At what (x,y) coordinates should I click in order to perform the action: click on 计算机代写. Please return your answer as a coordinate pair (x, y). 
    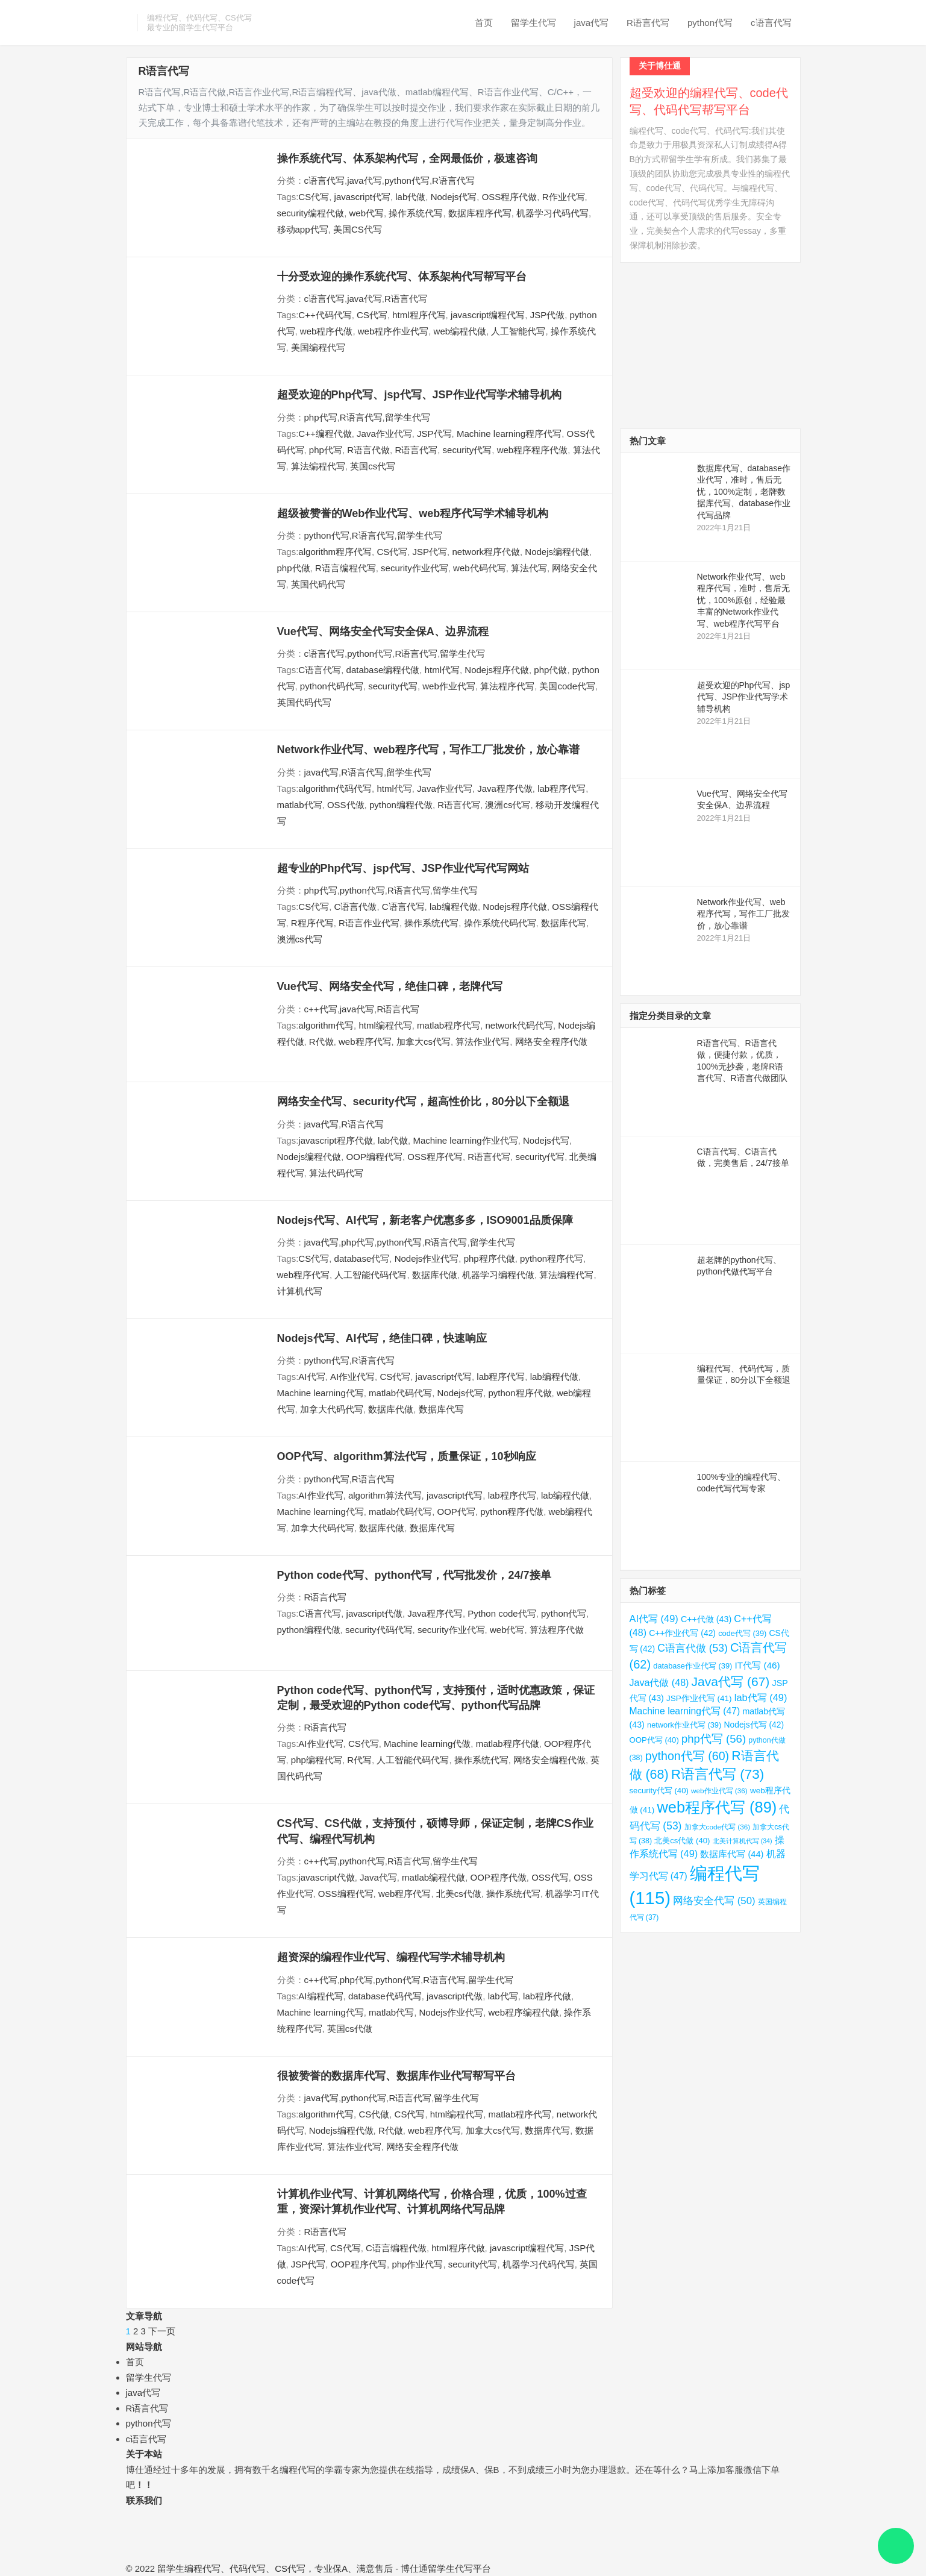
    Looking at the image, I should click on (299, 1291).